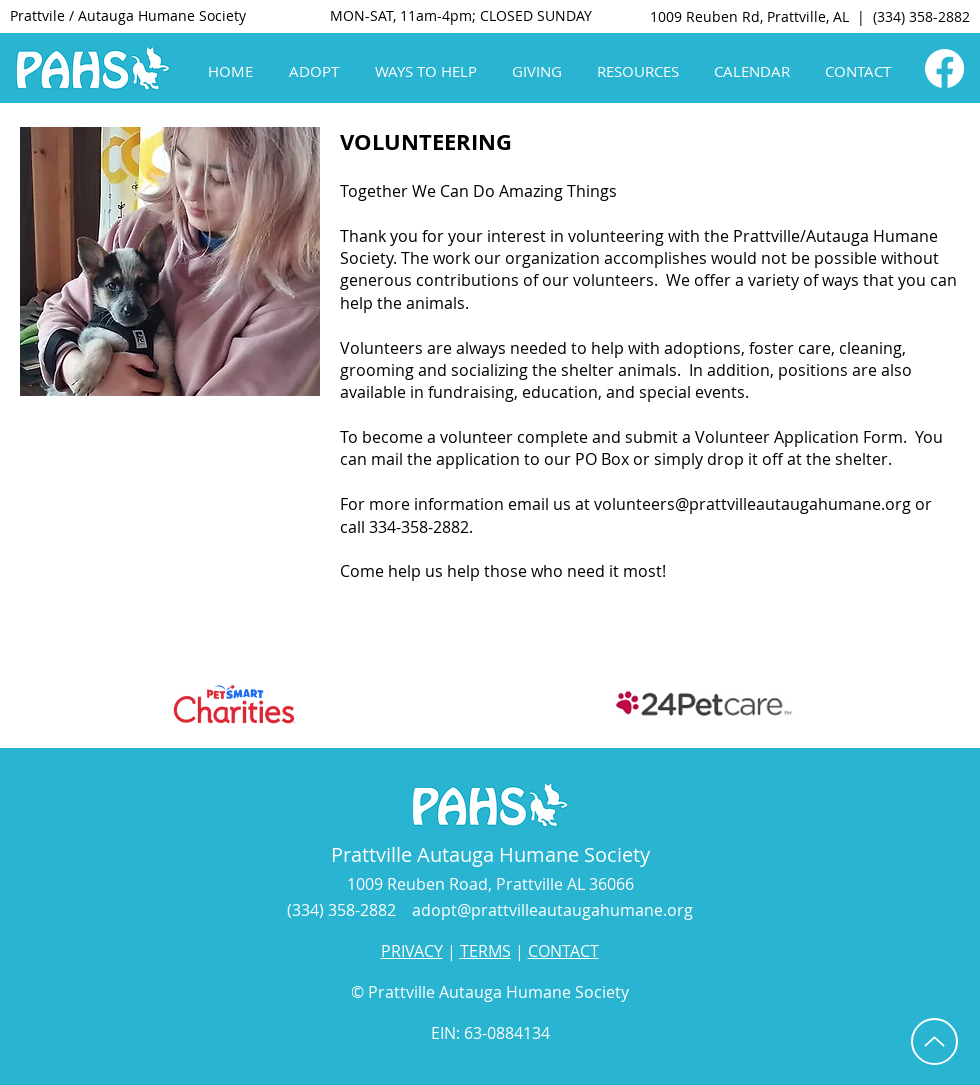  Describe the element at coordinates (317, 71) in the screenshot. I see `[button]` at that location.